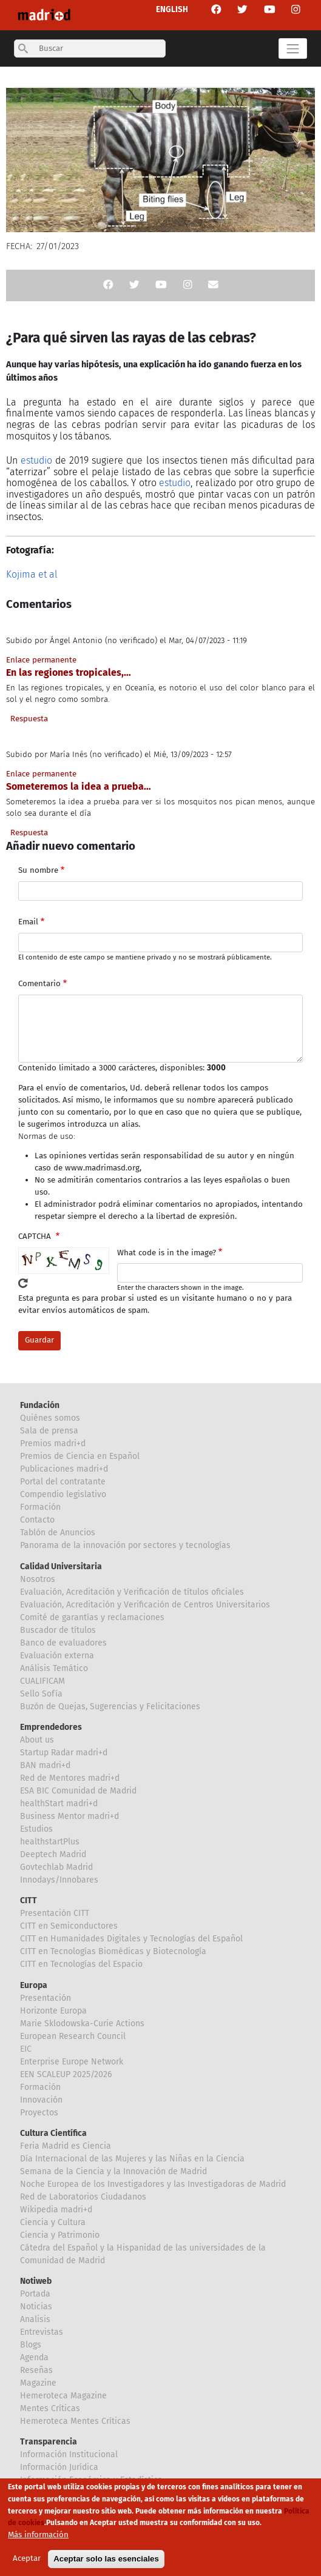 Image resolution: width=321 pixels, height=2576 pixels. I want to click on CUALIFICAM, so click(42, 1681).